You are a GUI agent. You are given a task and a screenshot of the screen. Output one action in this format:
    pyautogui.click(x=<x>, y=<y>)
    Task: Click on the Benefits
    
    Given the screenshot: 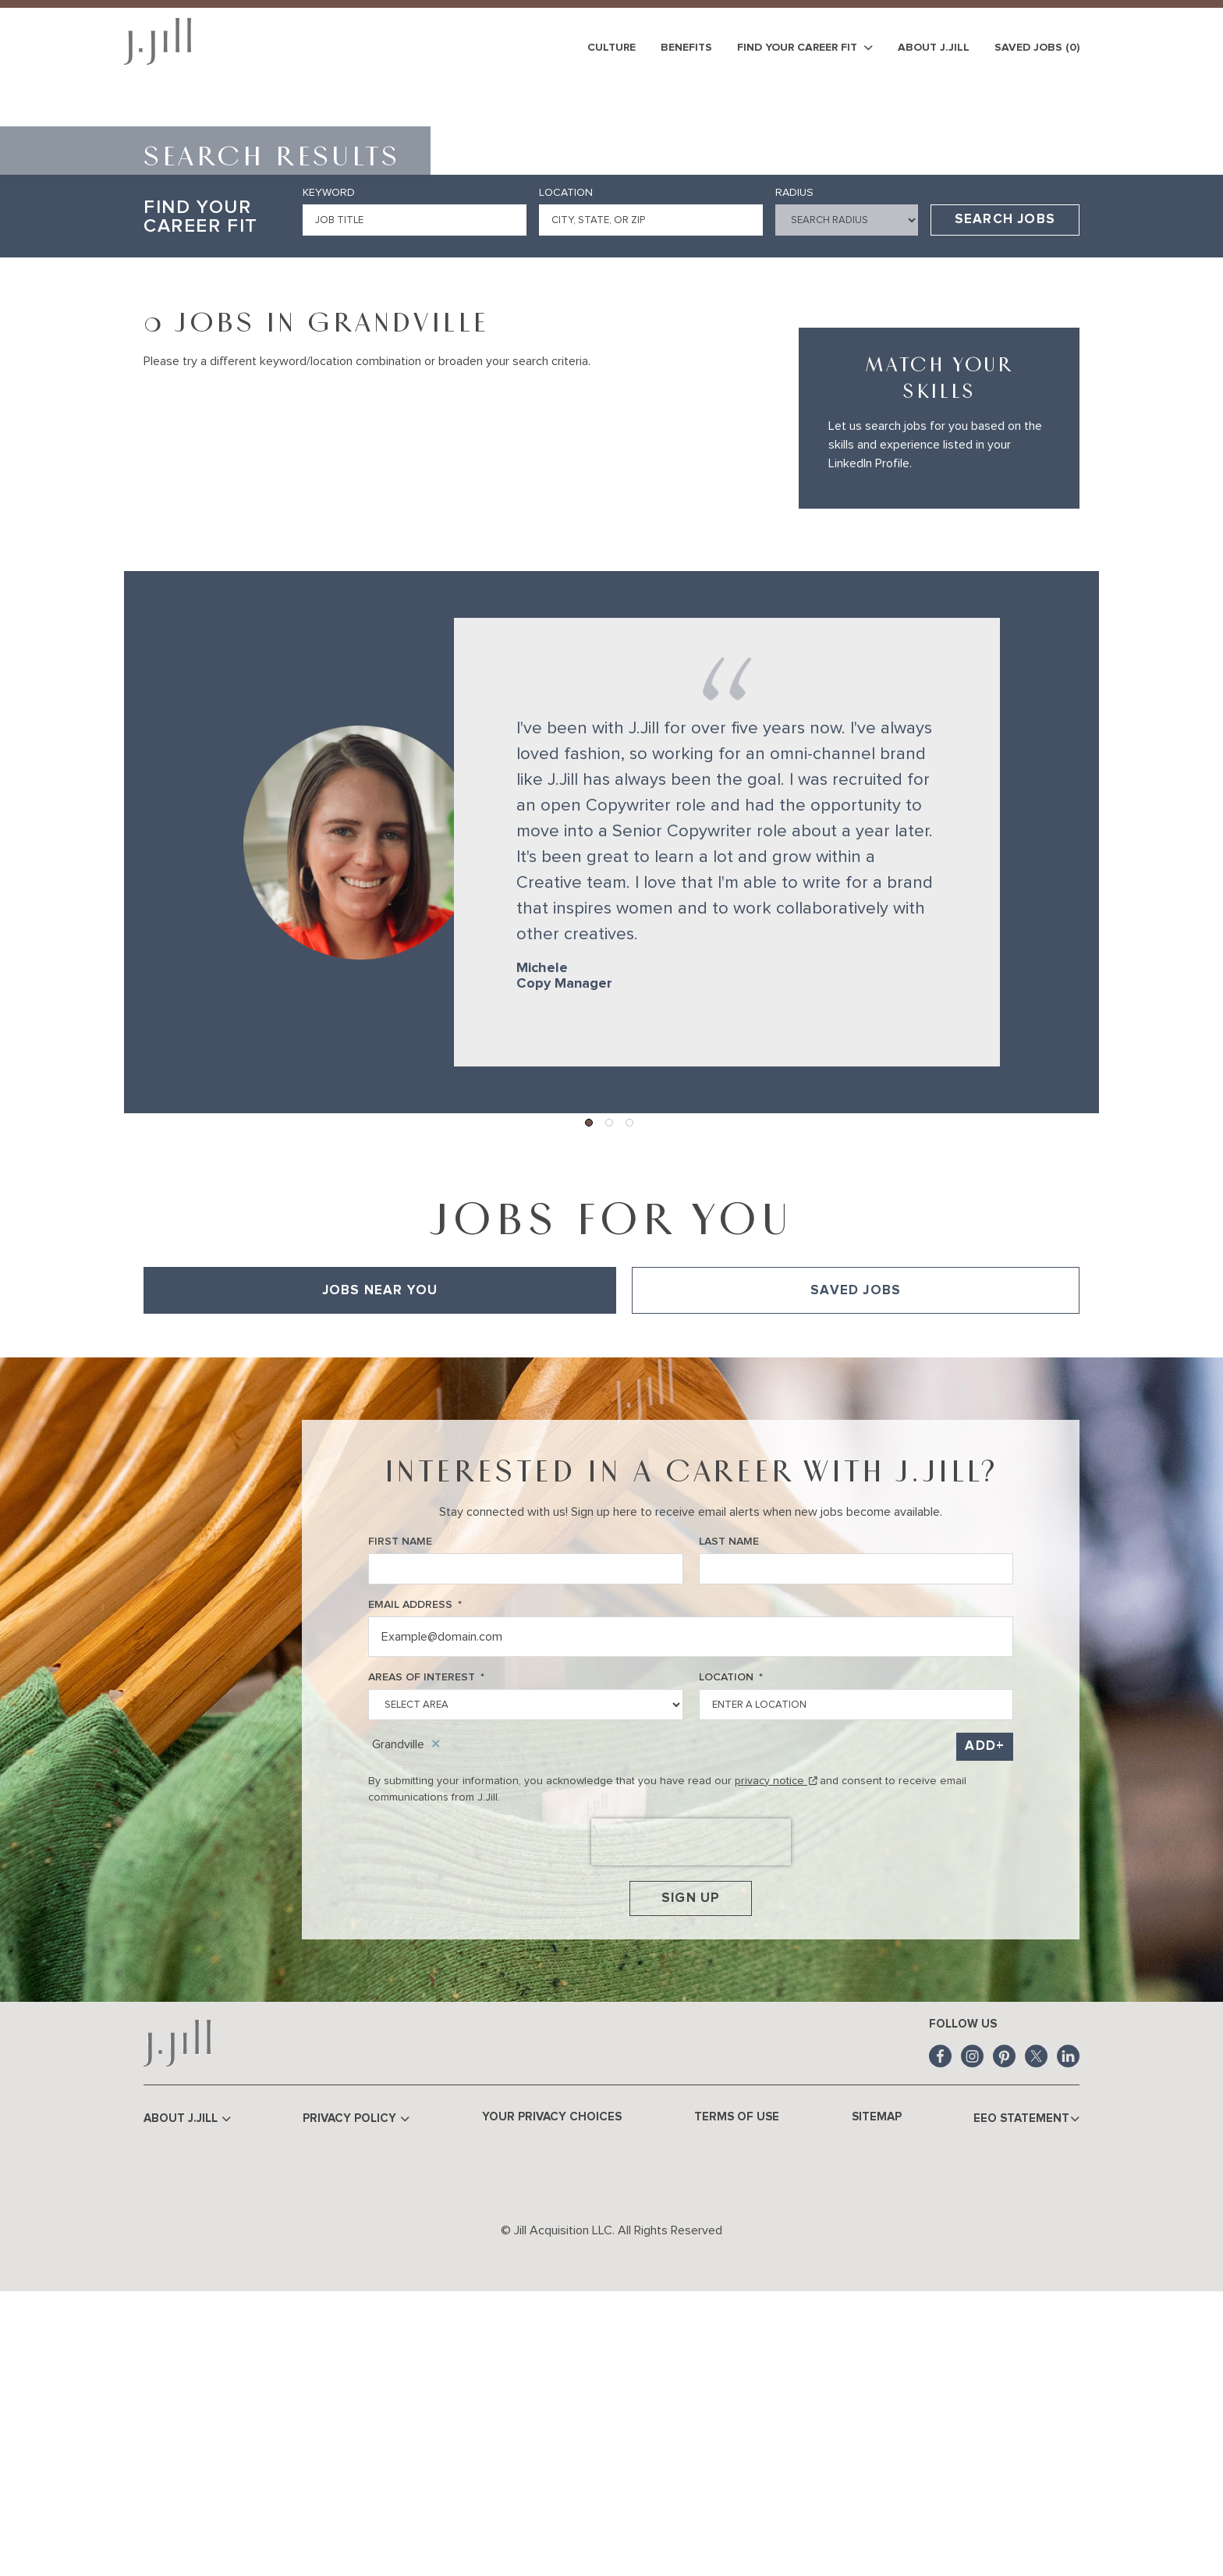 What is the action you would take?
    pyautogui.click(x=686, y=47)
    